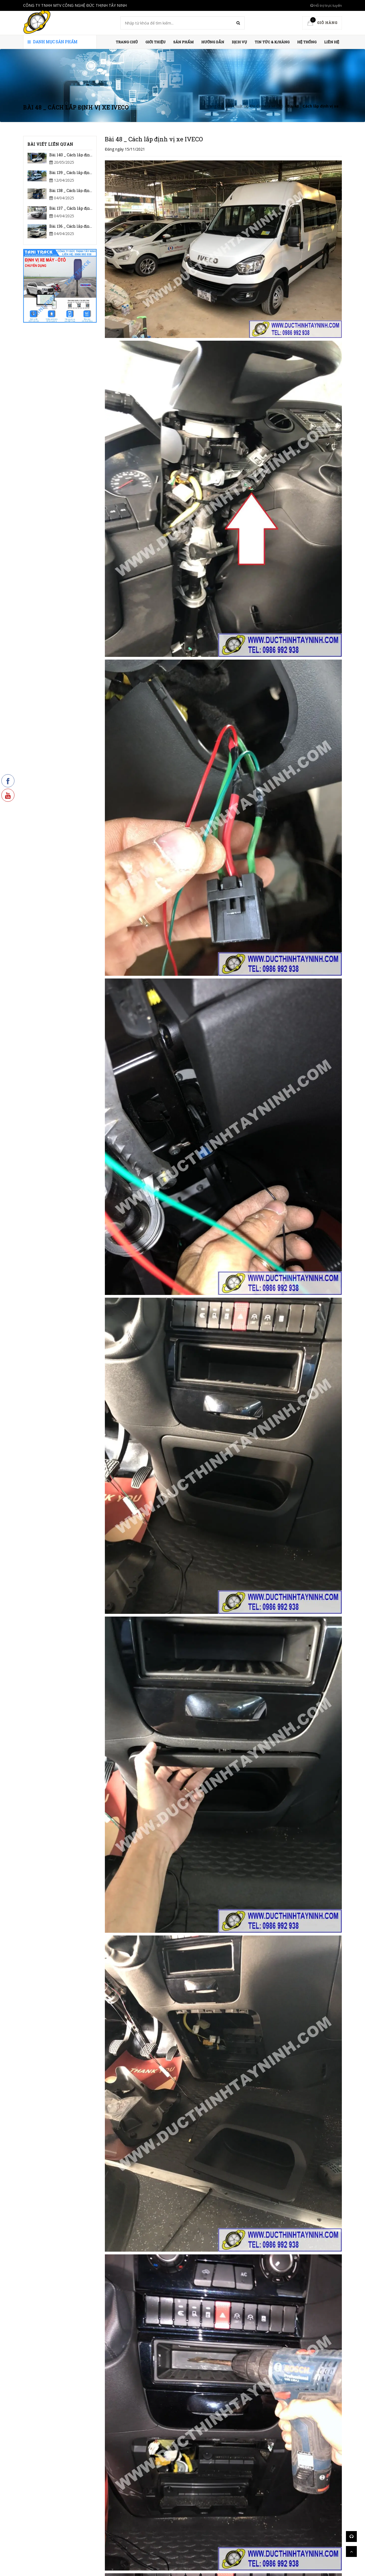 This screenshot has width=365, height=2576. I want to click on HỆ THỐNG, so click(307, 41).